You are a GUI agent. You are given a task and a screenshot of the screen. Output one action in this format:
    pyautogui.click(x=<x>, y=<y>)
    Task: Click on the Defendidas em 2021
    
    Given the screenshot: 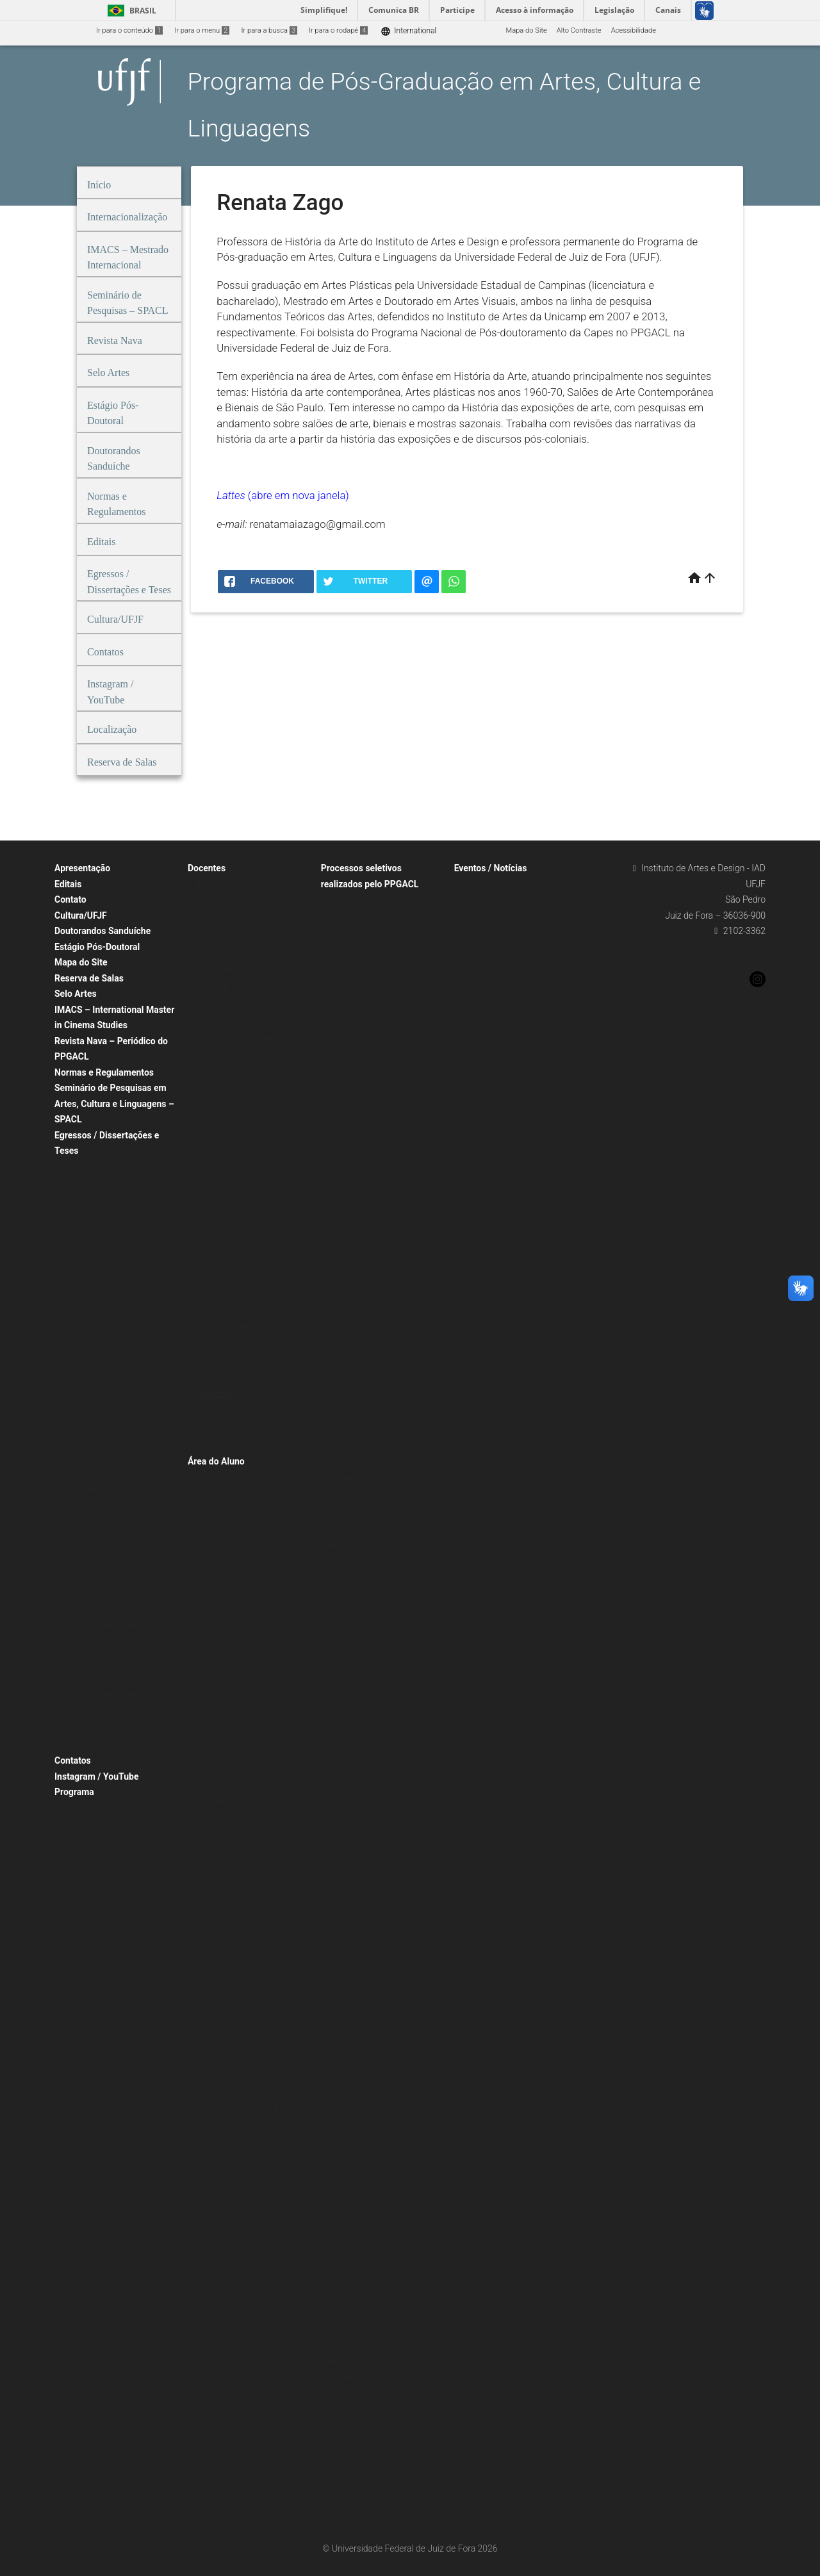 What is the action you would take?
    pyautogui.click(x=94, y=1422)
    